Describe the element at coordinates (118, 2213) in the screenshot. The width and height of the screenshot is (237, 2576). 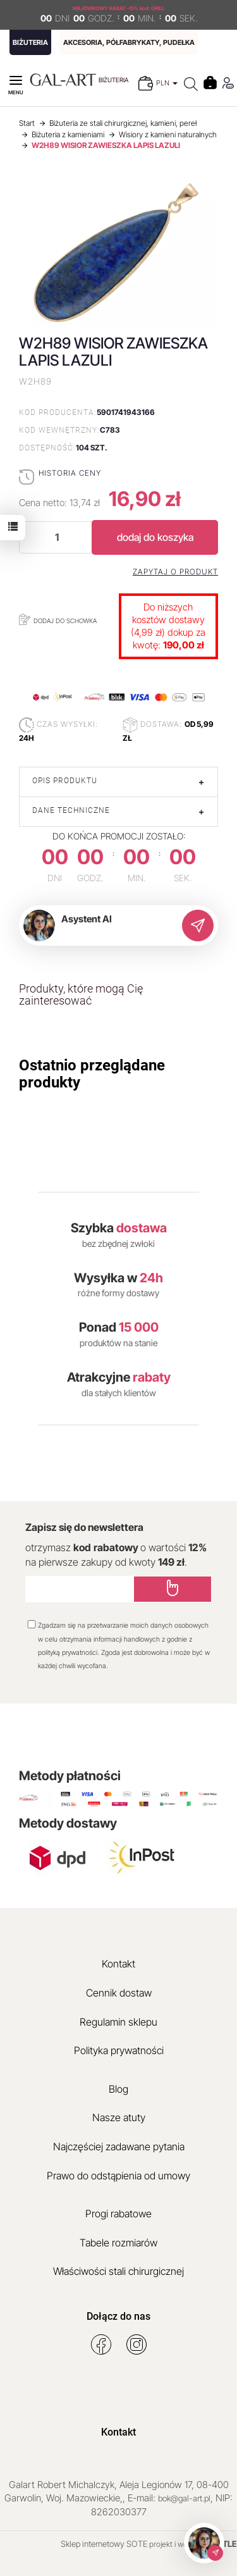
I see `Progi rabatowe` at that location.